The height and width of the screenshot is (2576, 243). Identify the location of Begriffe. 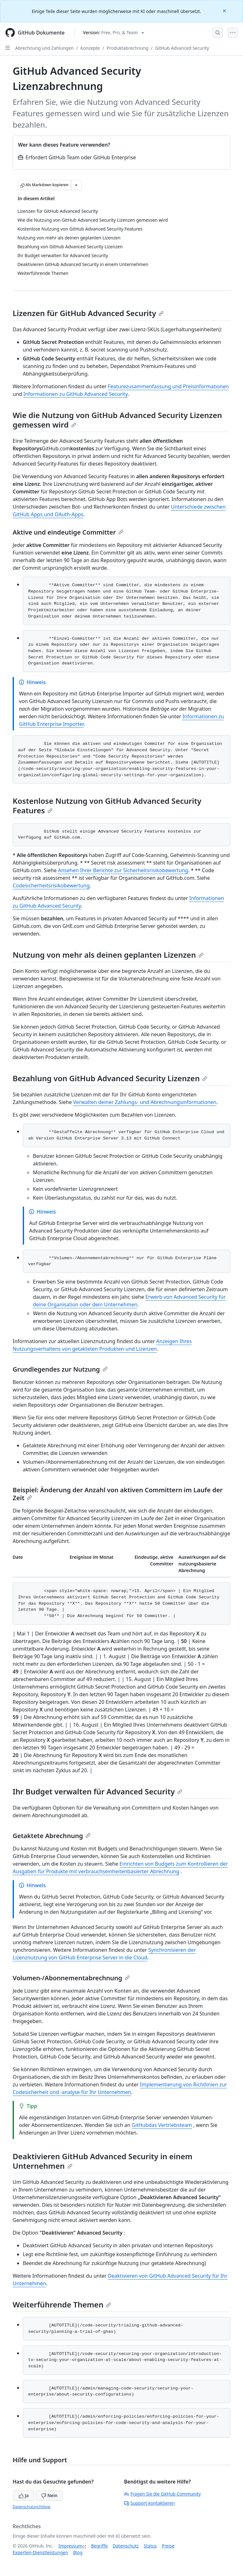
(99, 2546).